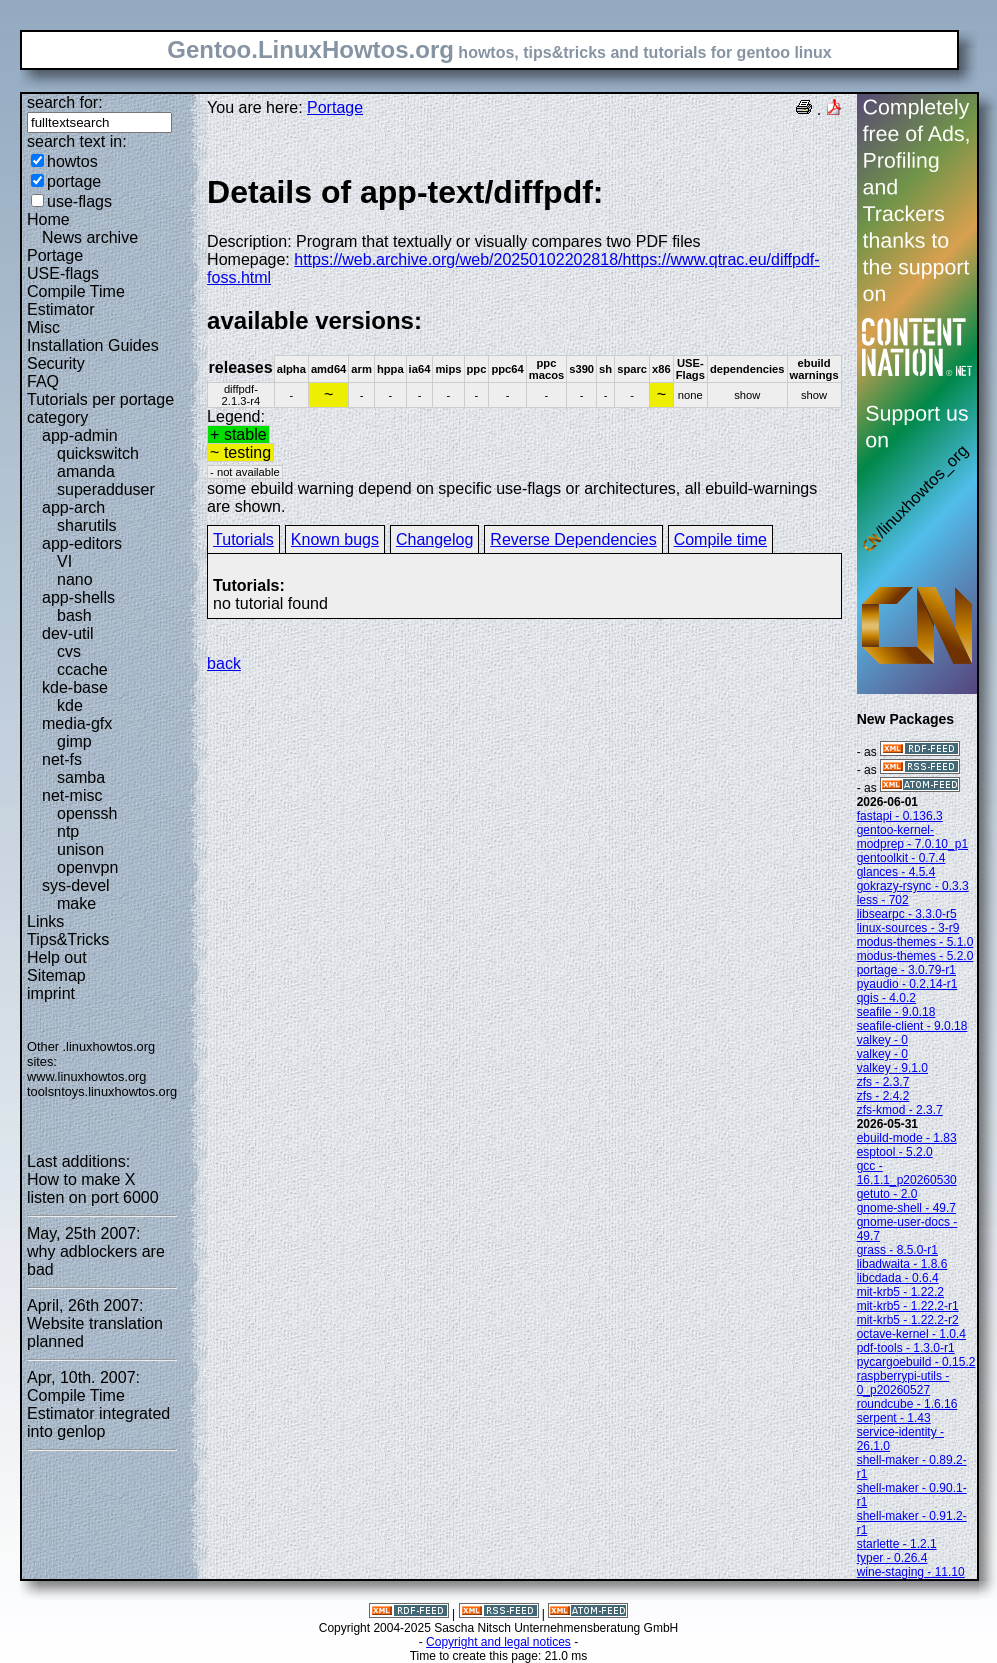 This screenshot has height=1663, width=997. Describe the element at coordinates (224, 663) in the screenshot. I see `back` at that location.